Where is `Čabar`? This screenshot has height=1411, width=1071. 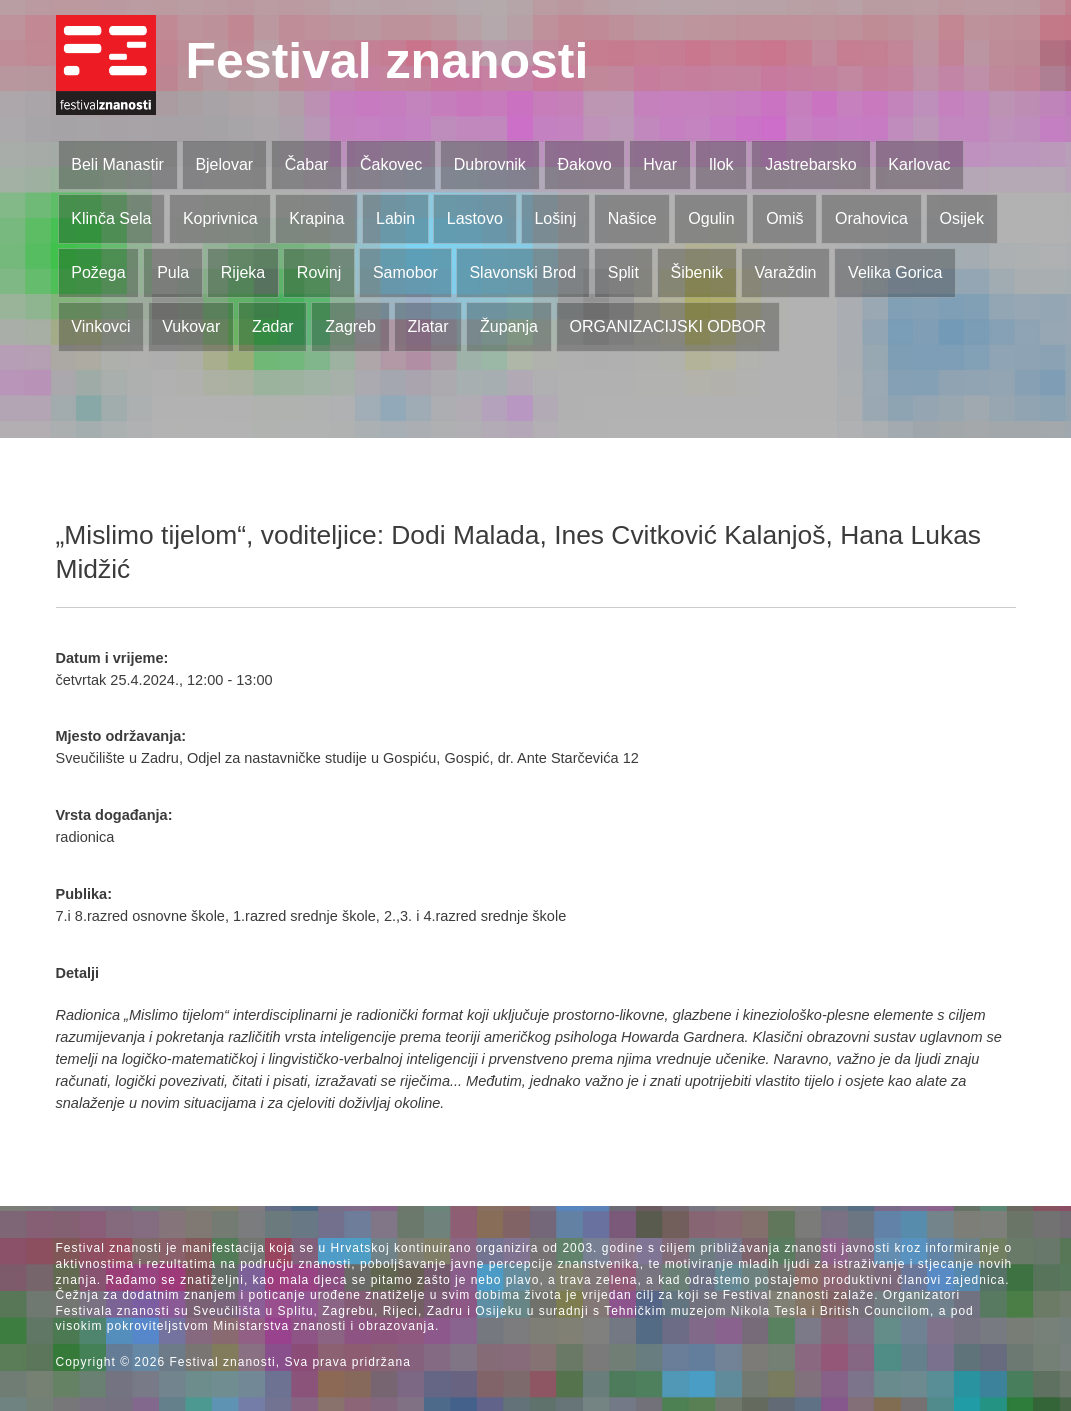 Čabar is located at coordinates (307, 164).